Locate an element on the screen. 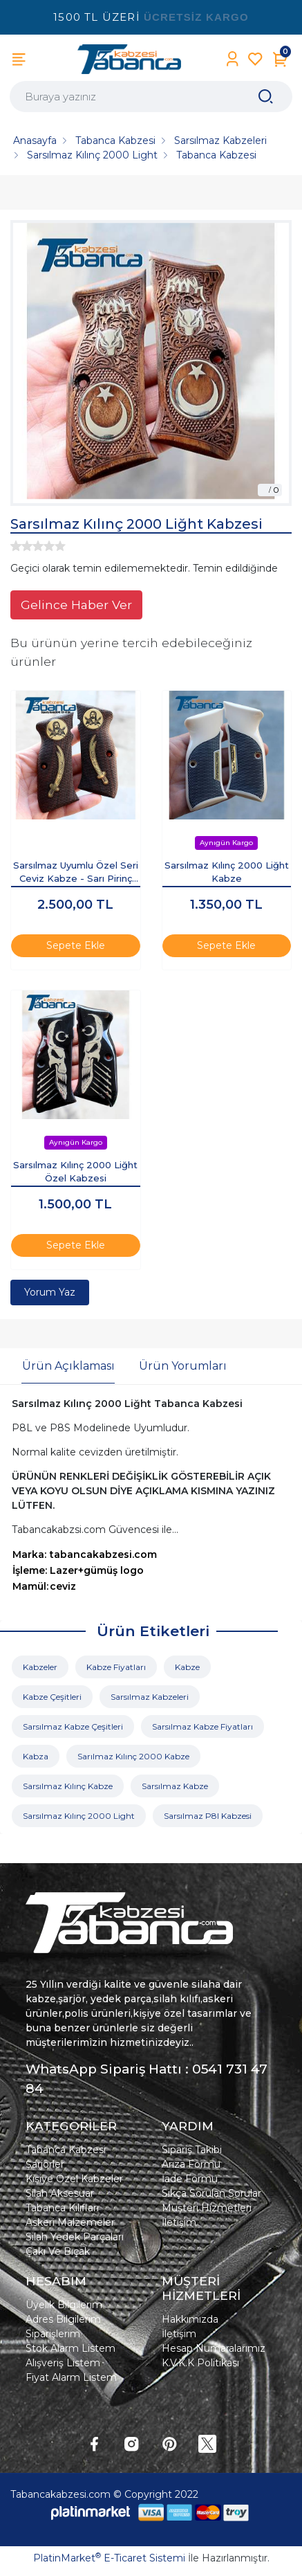  Sarsılmaz P8l Kabzesi is located at coordinates (208, 1816).